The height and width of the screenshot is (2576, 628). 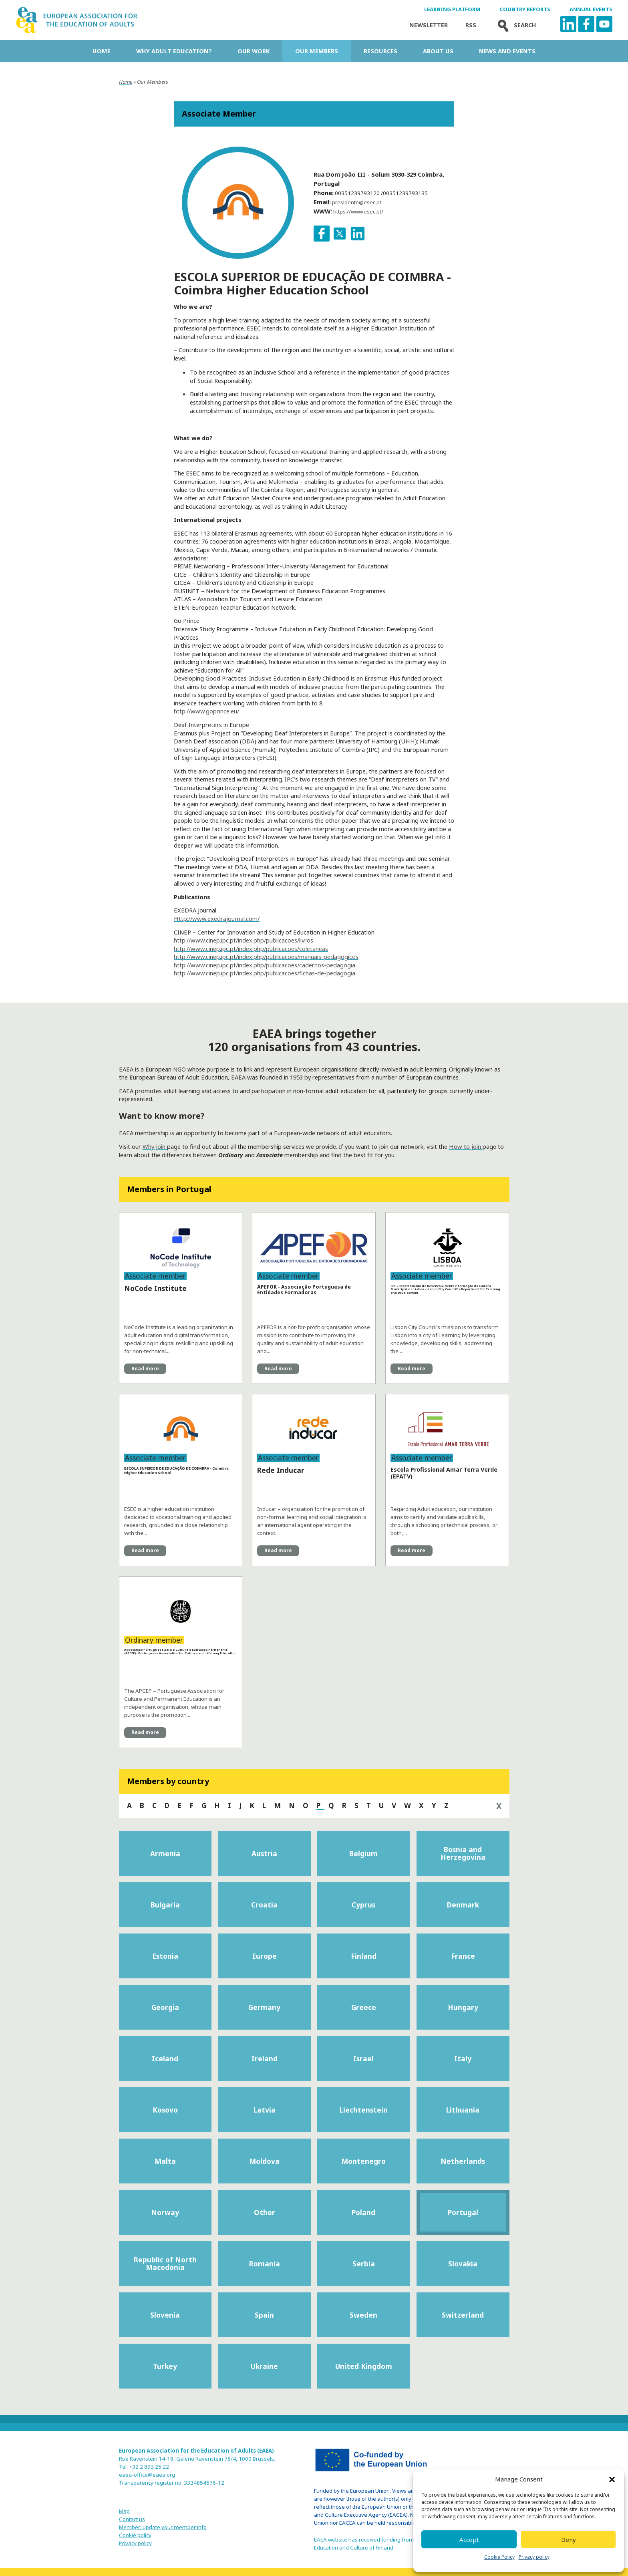 I want to click on How to join, so click(x=466, y=1146).